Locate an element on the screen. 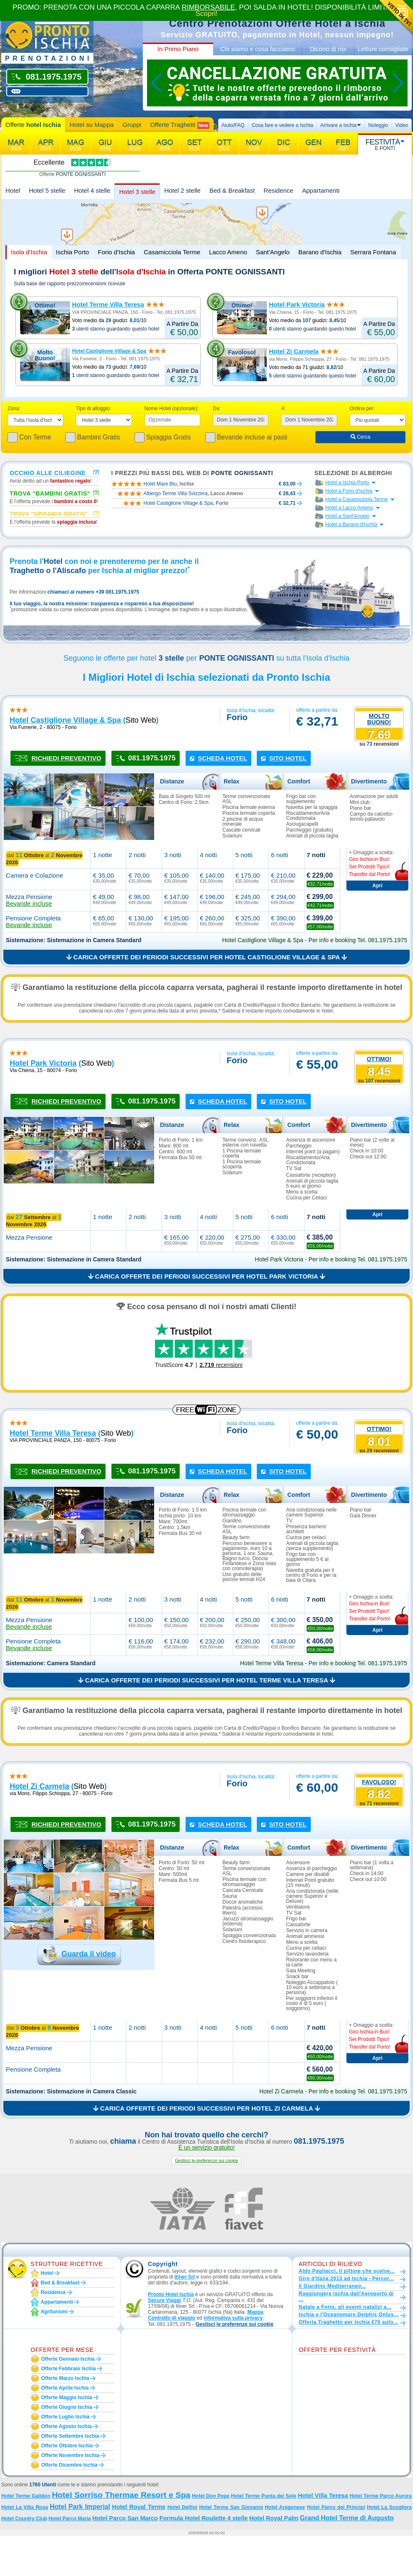 This screenshot has height=2576, width=413. Hotel Zi Carmela is located at coordinates (293, 351).